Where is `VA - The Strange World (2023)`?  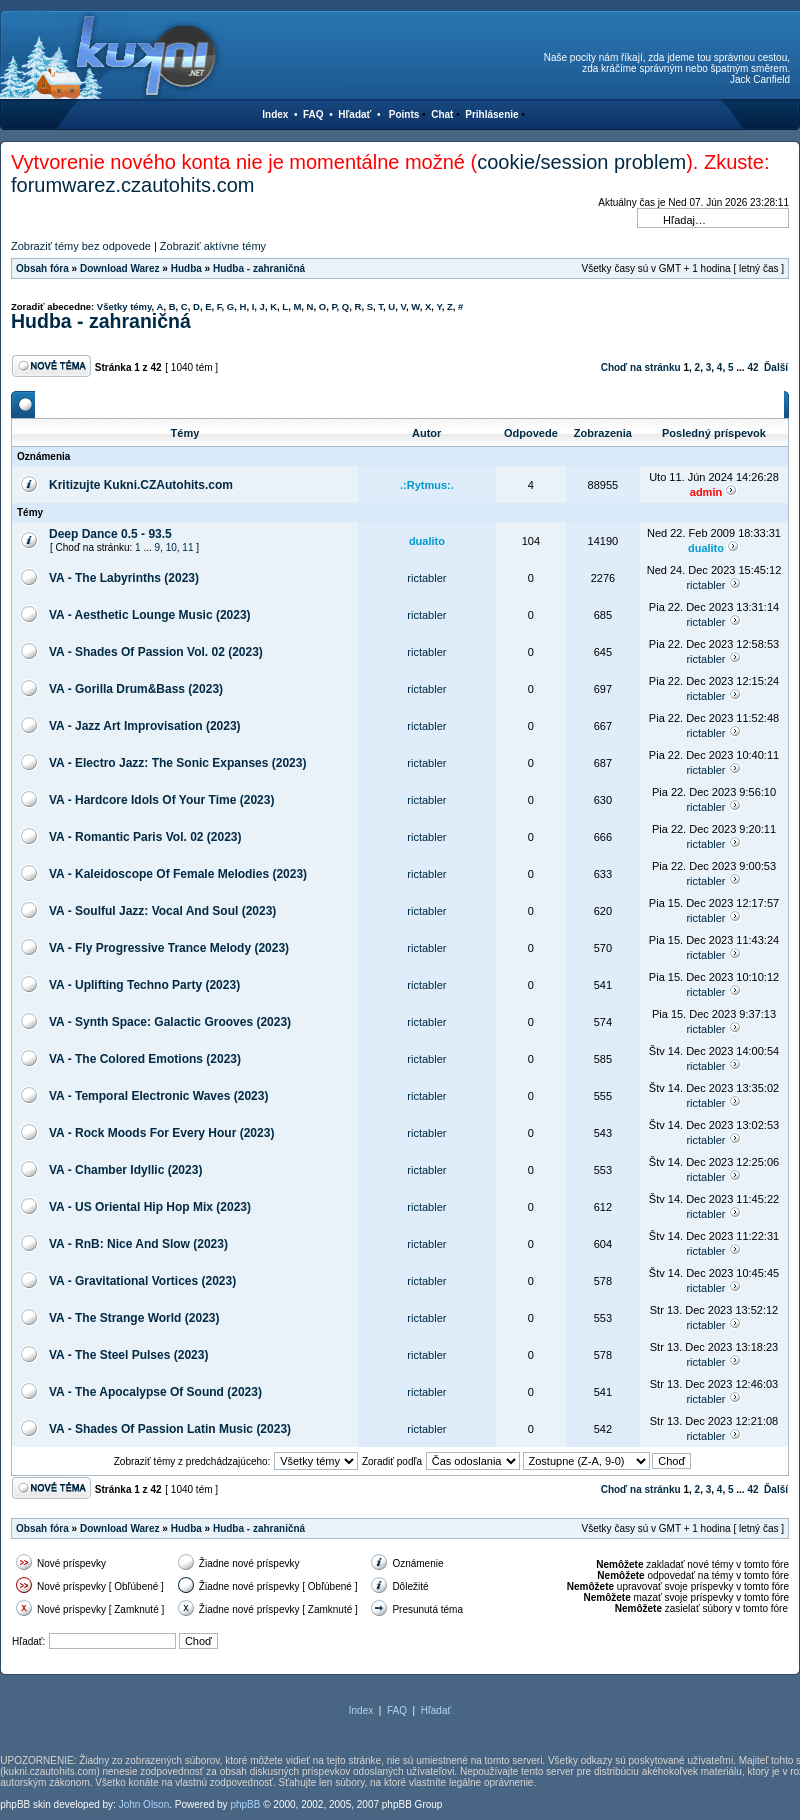 VA - The Strange World (2023) is located at coordinates (134, 1318).